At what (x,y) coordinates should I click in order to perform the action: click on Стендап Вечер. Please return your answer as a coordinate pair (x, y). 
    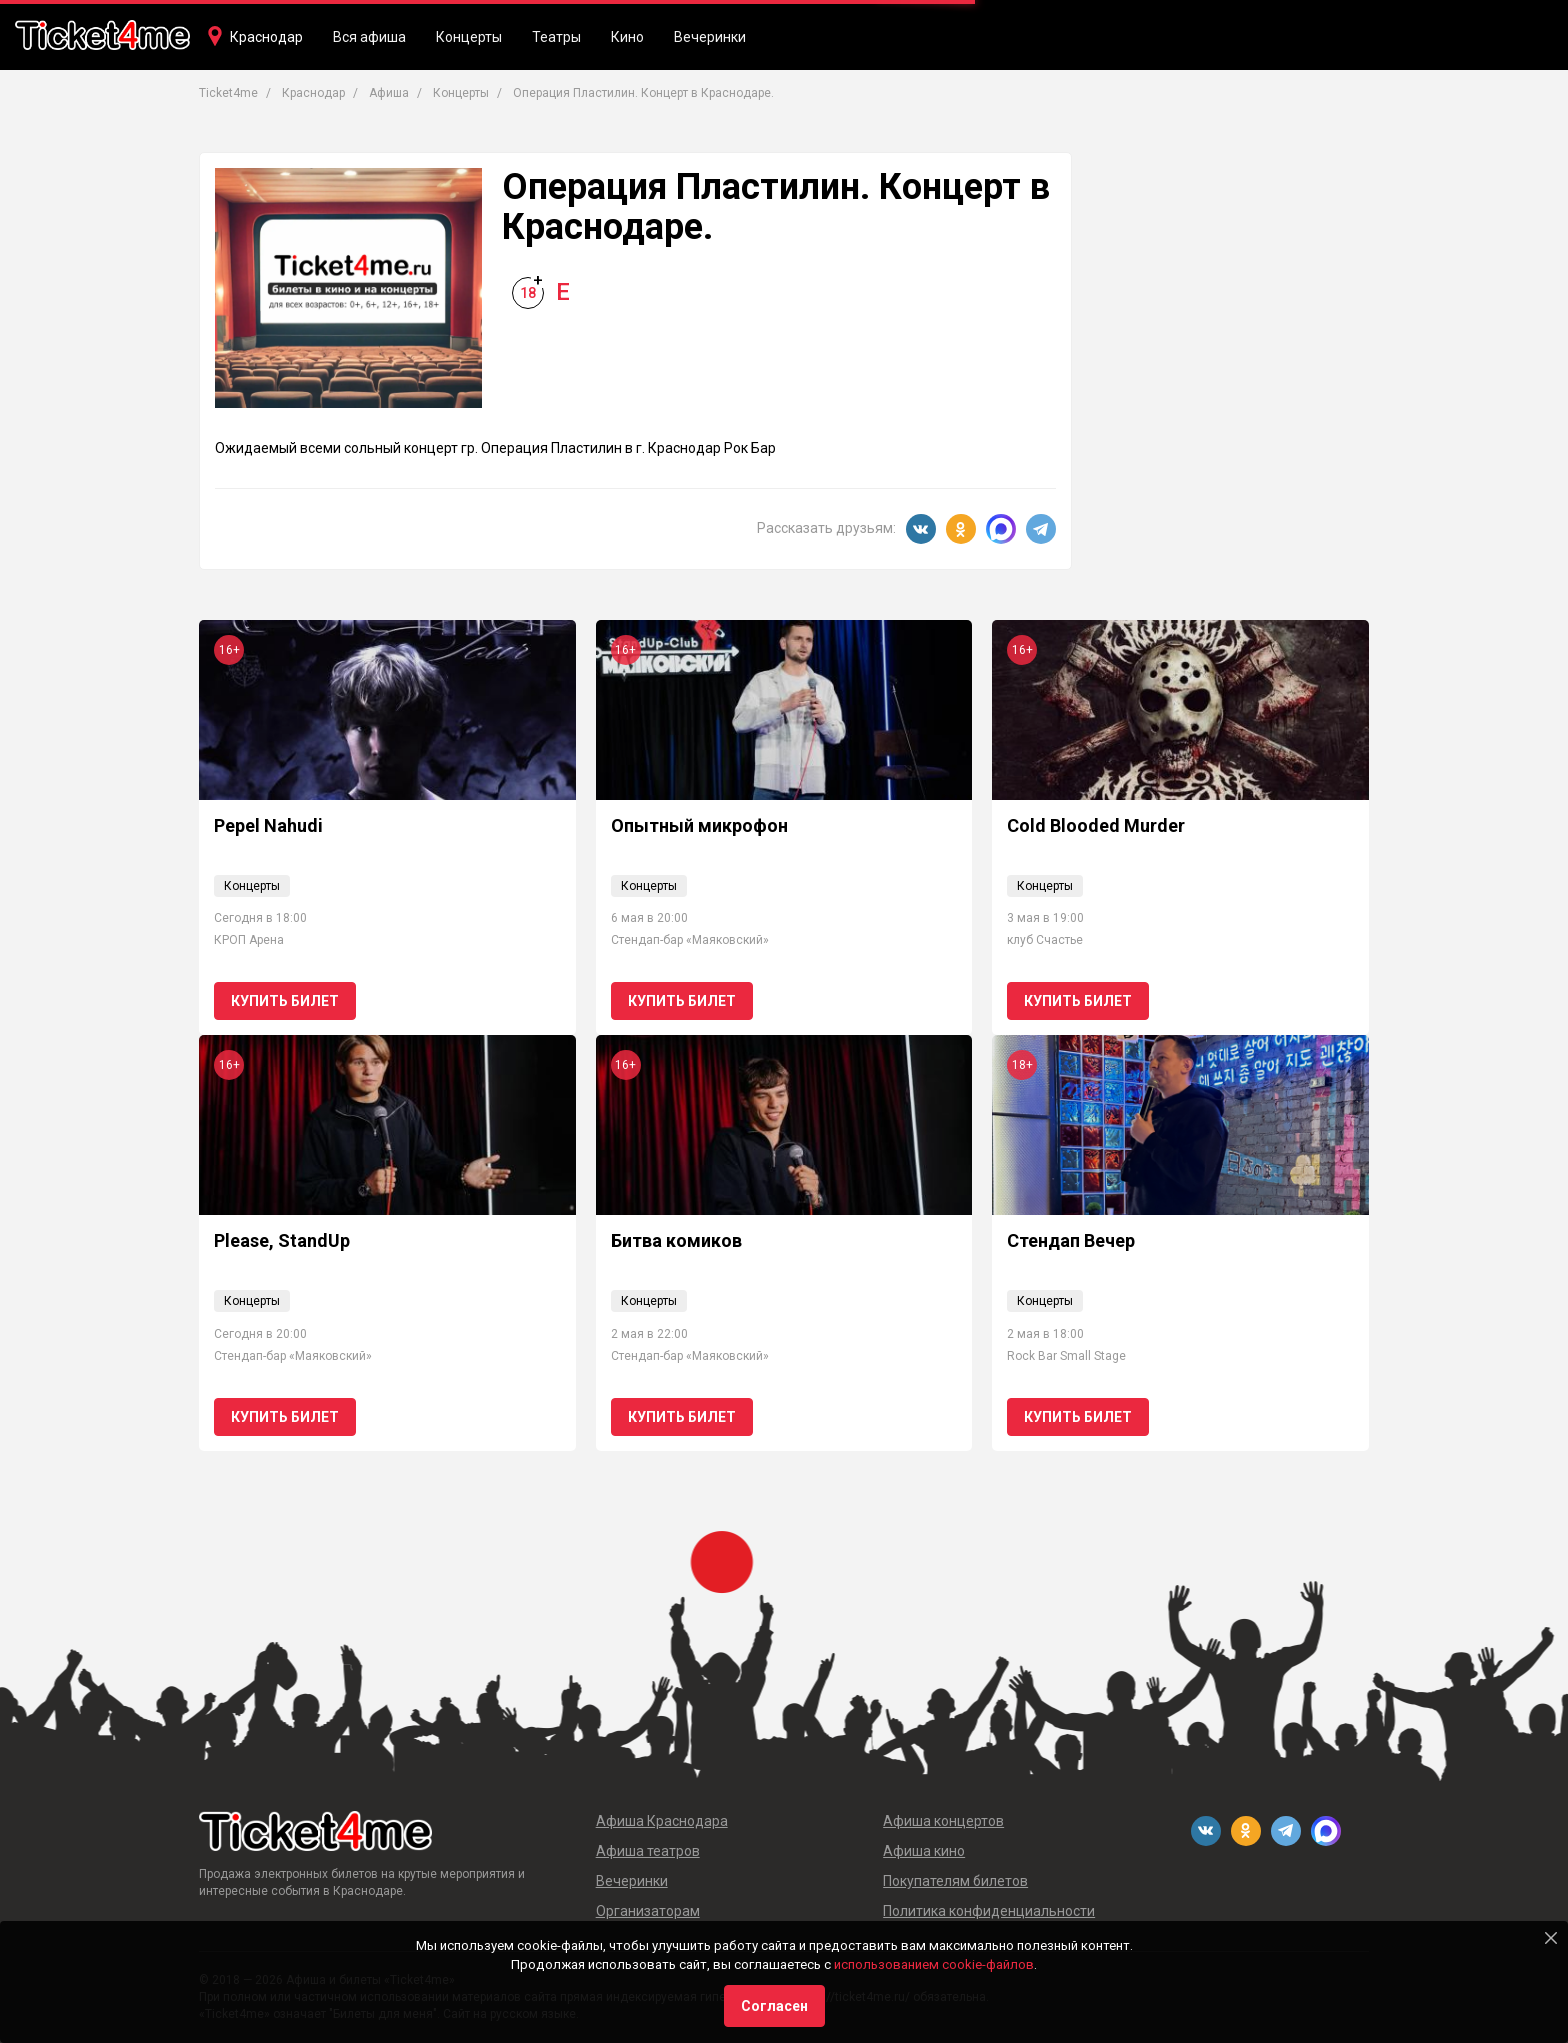
    Looking at the image, I should click on (1071, 1240).